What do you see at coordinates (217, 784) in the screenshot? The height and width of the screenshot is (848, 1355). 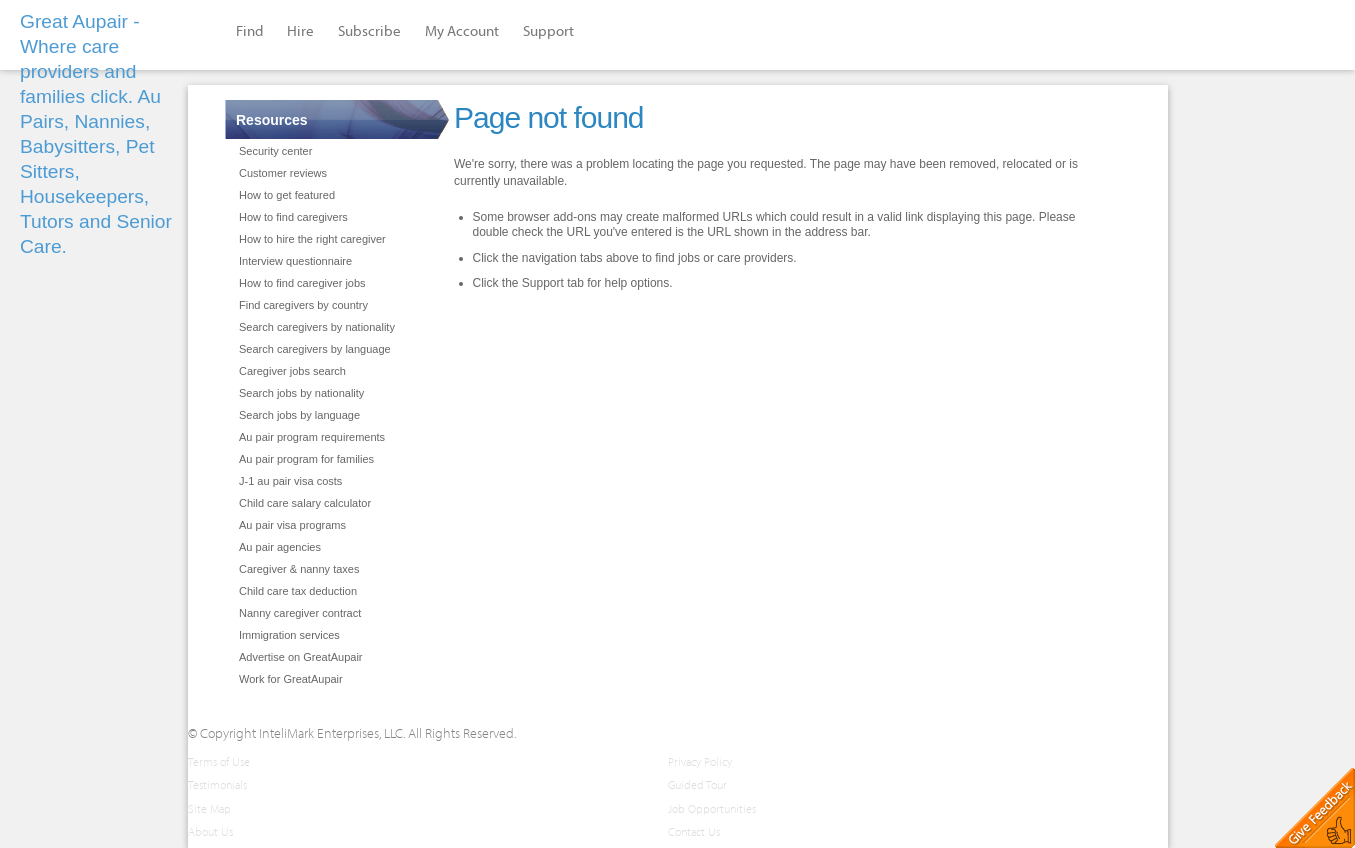 I see `Testimonials` at bounding box center [217, 784].